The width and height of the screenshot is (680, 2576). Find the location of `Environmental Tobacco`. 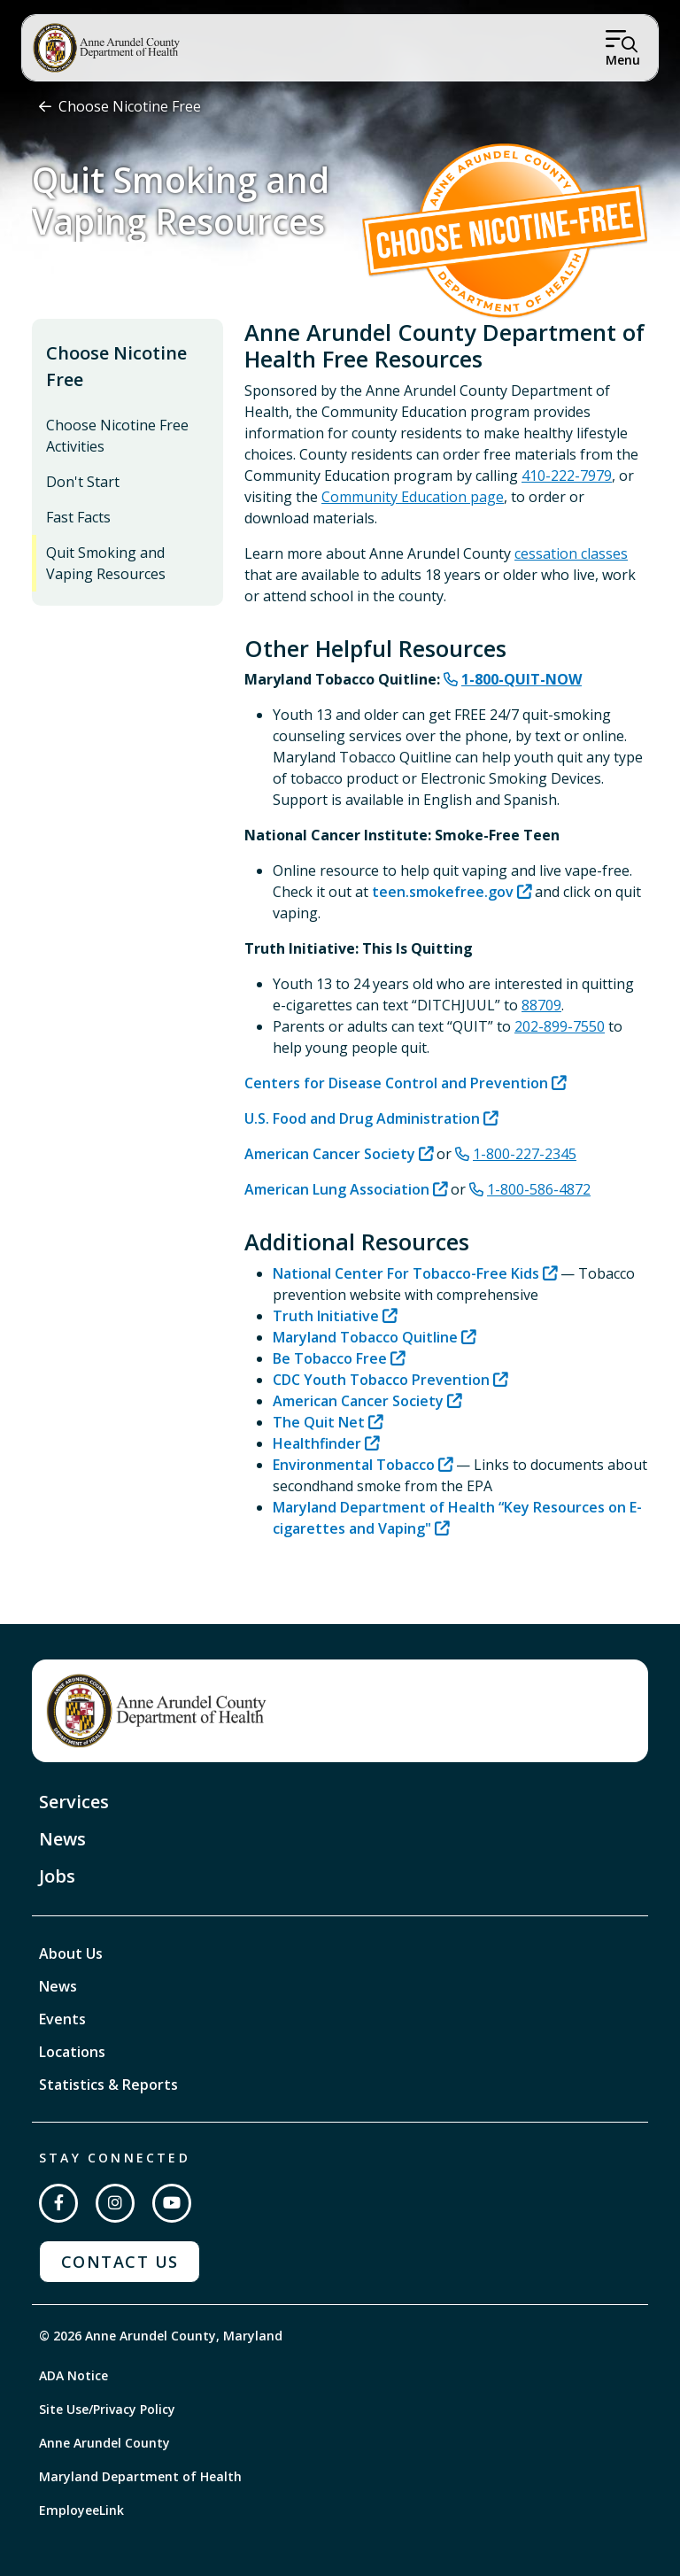

Environmental Tobacco is located at coordinates (354, 1464).